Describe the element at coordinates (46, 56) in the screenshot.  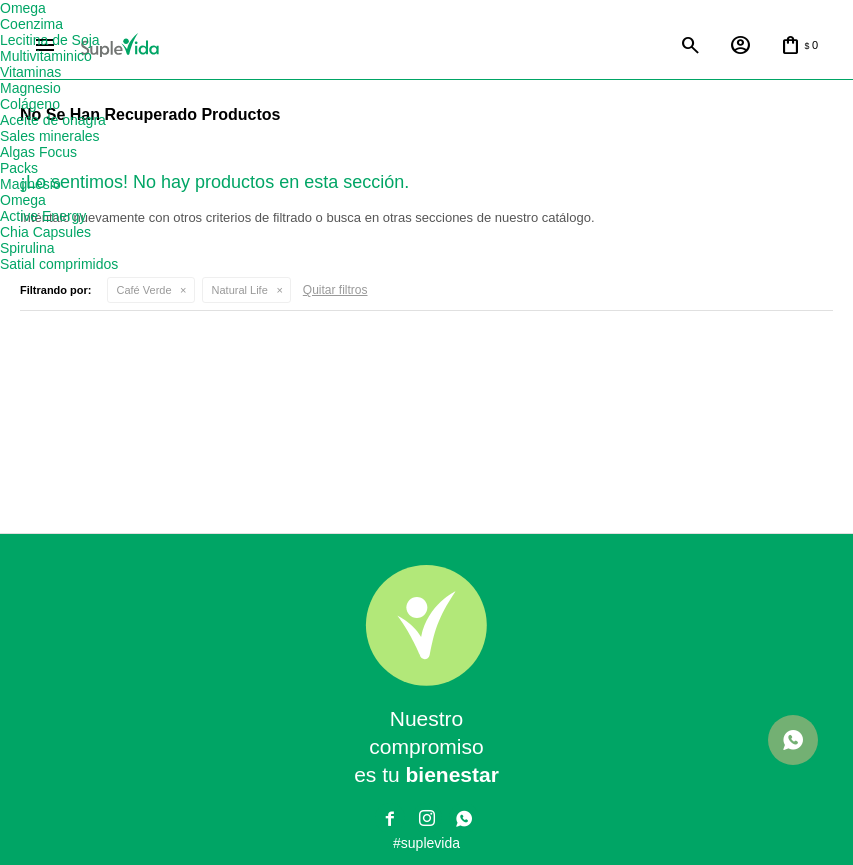
I see `Multivitaminico` at that location.